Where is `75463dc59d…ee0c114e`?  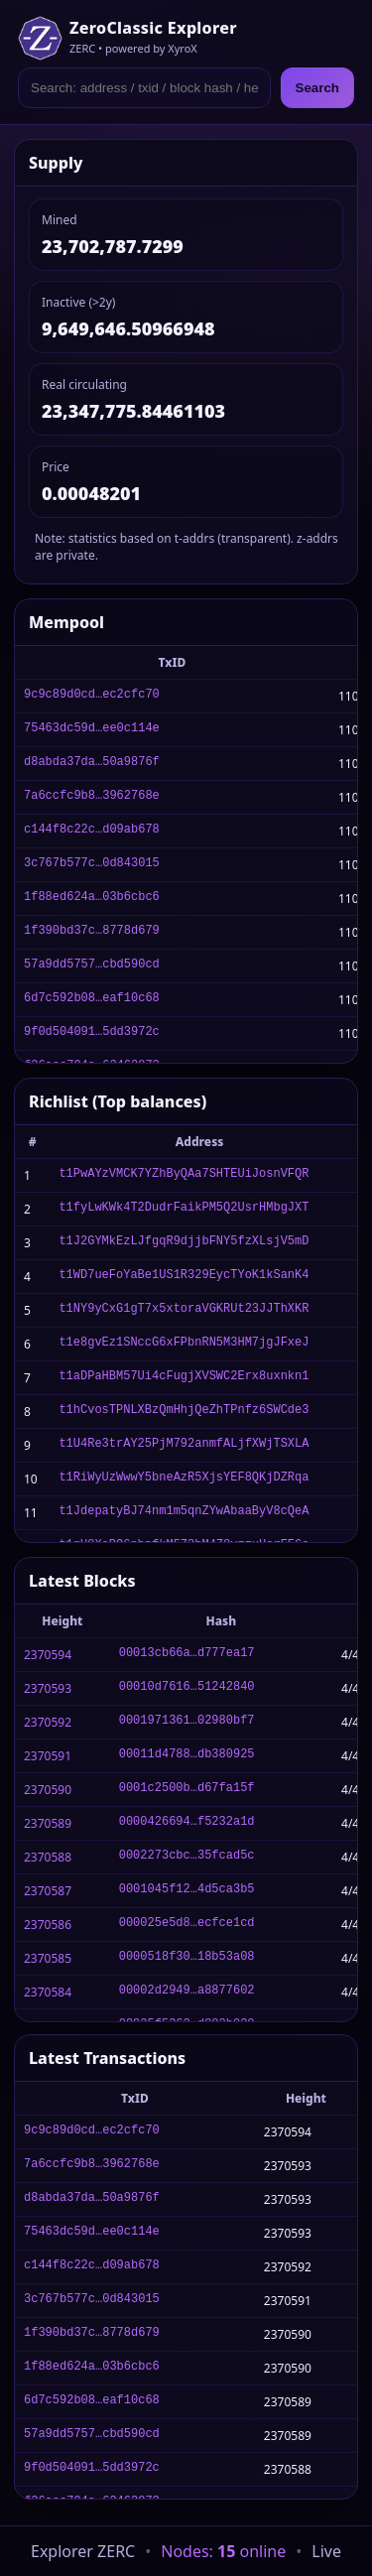
75463dc59d…ee0c114e is located at coordinates (92, 729).